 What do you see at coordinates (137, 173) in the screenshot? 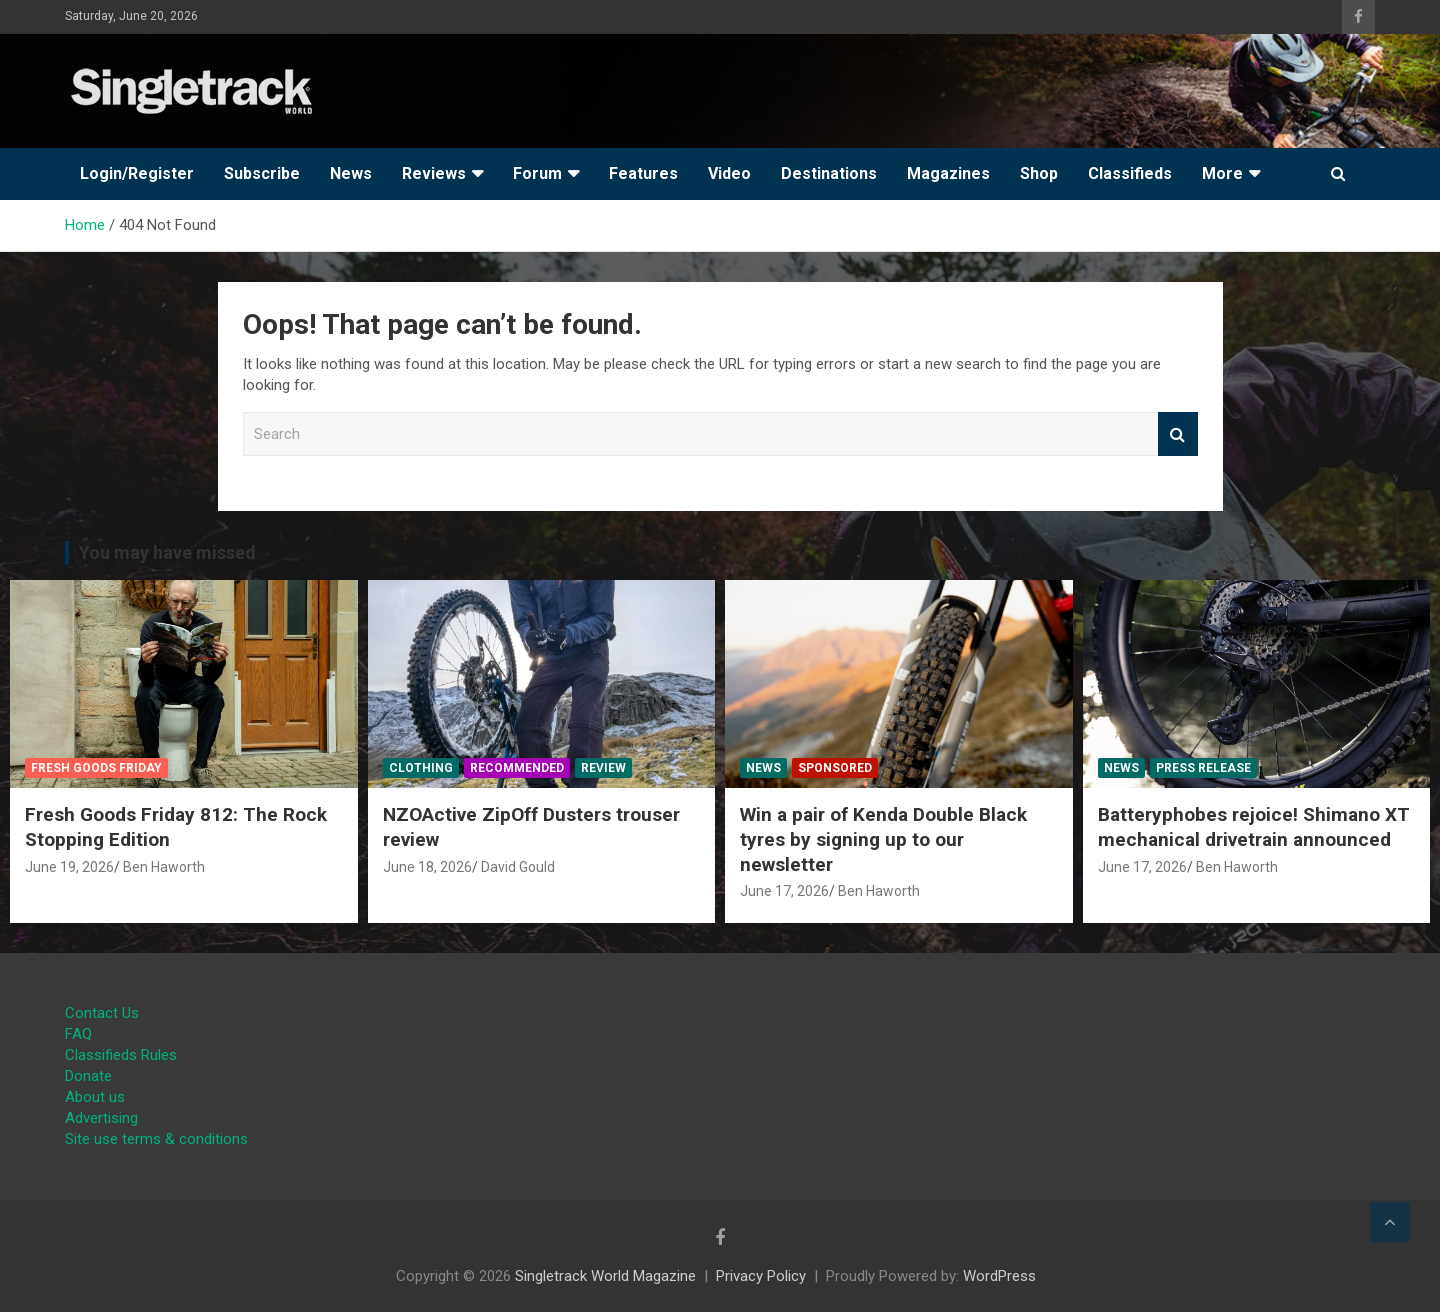
I see `Login/Register` at bounding box center [137, 173].